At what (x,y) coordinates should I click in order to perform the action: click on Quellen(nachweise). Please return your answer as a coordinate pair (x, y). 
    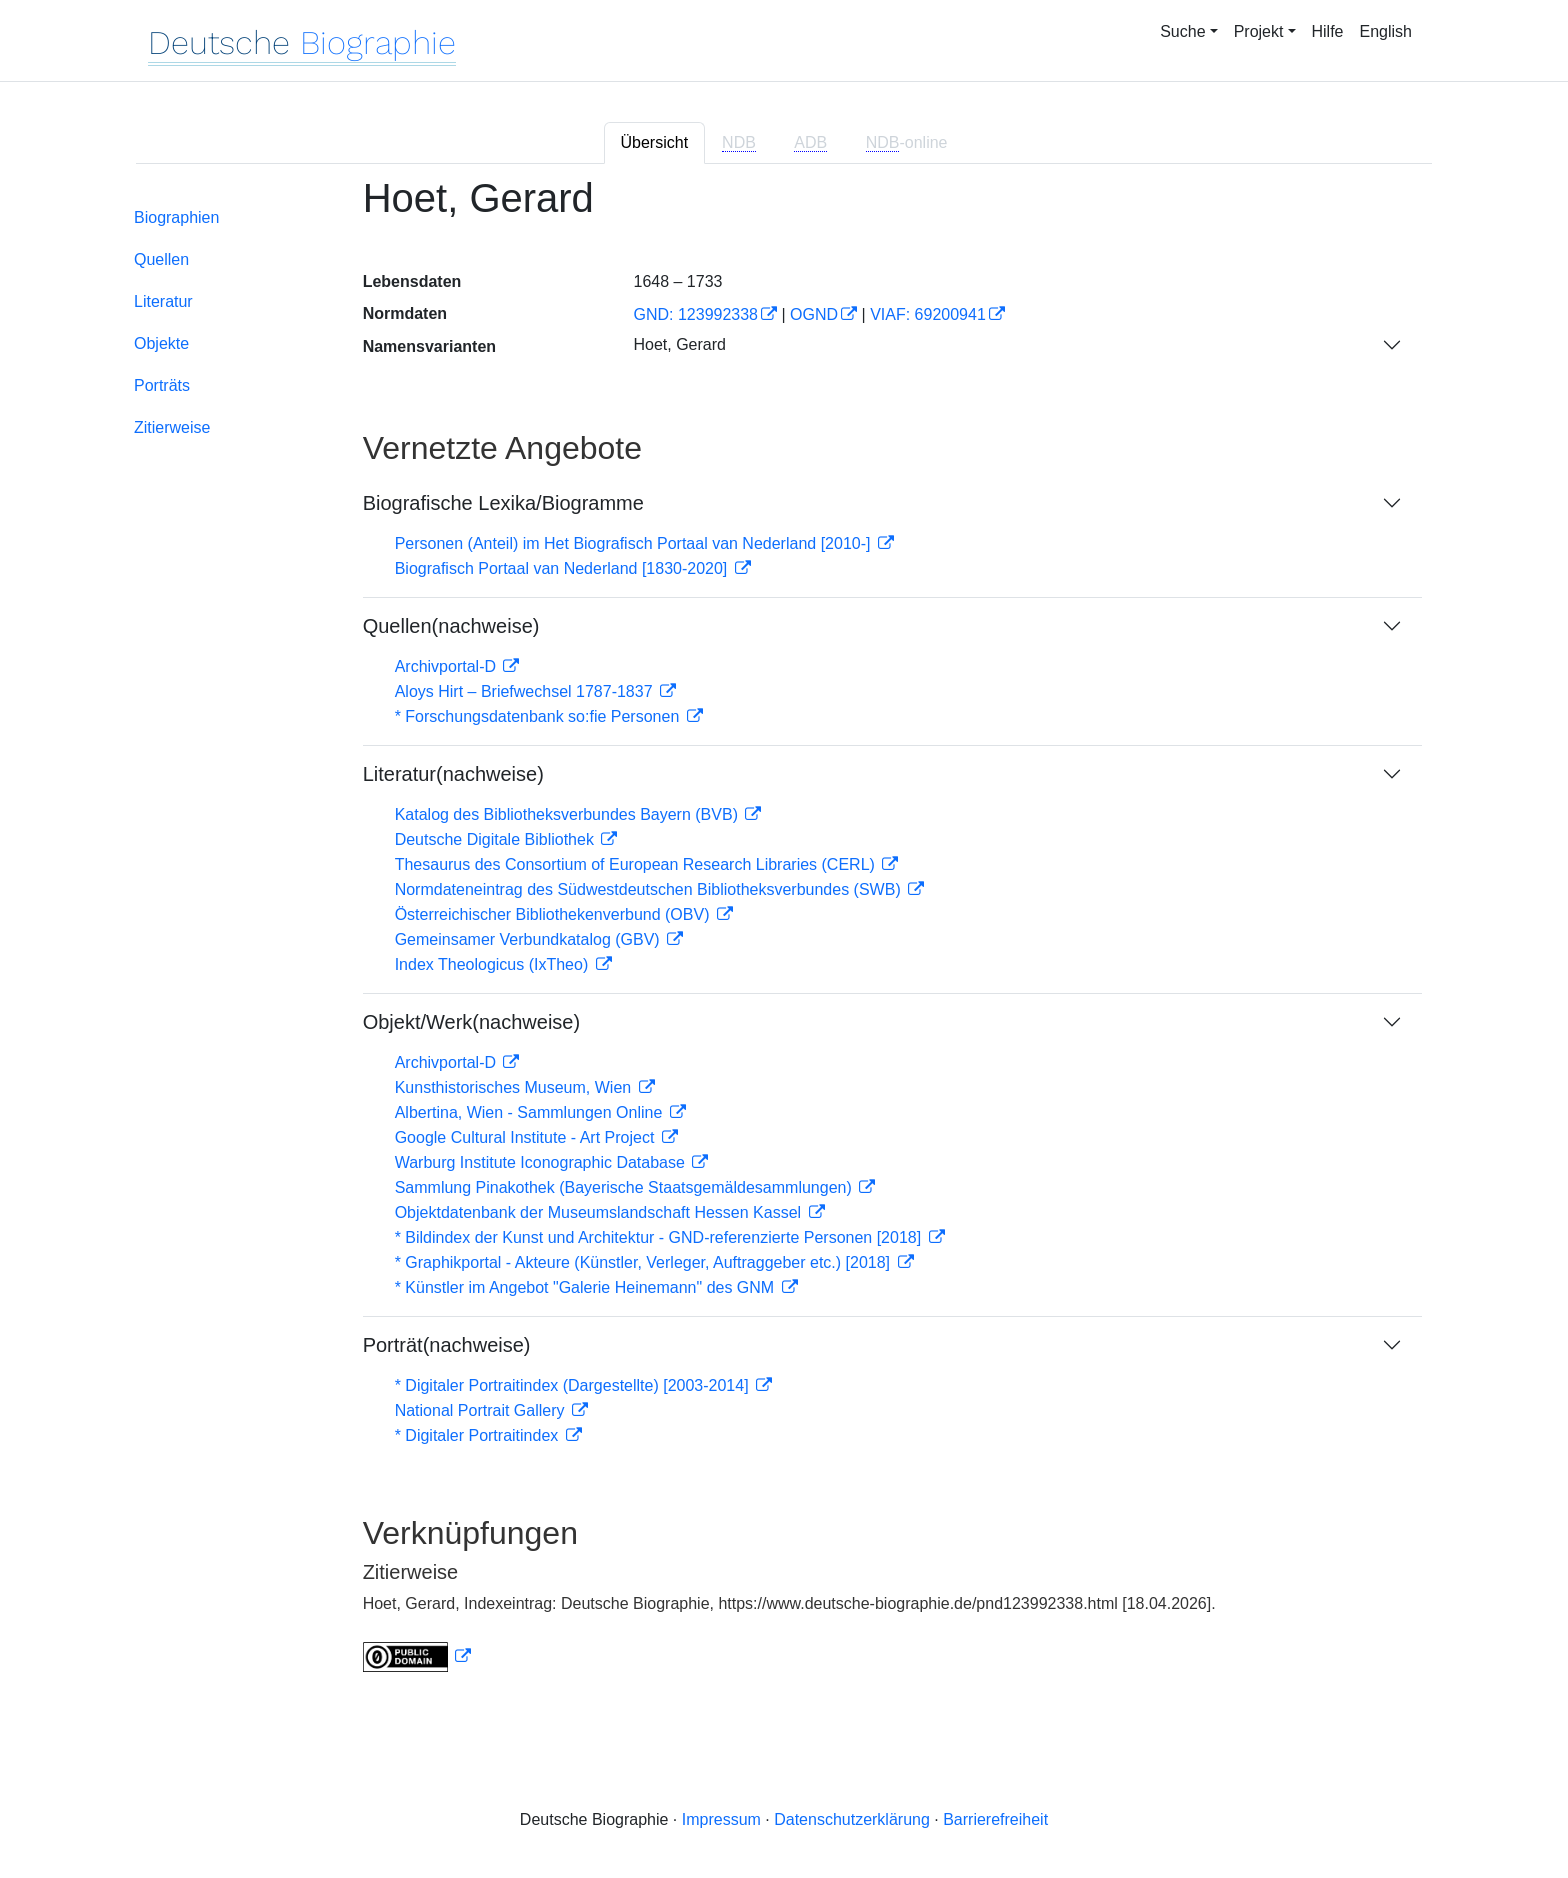
    Looking at the image, I should click on (451, 626).